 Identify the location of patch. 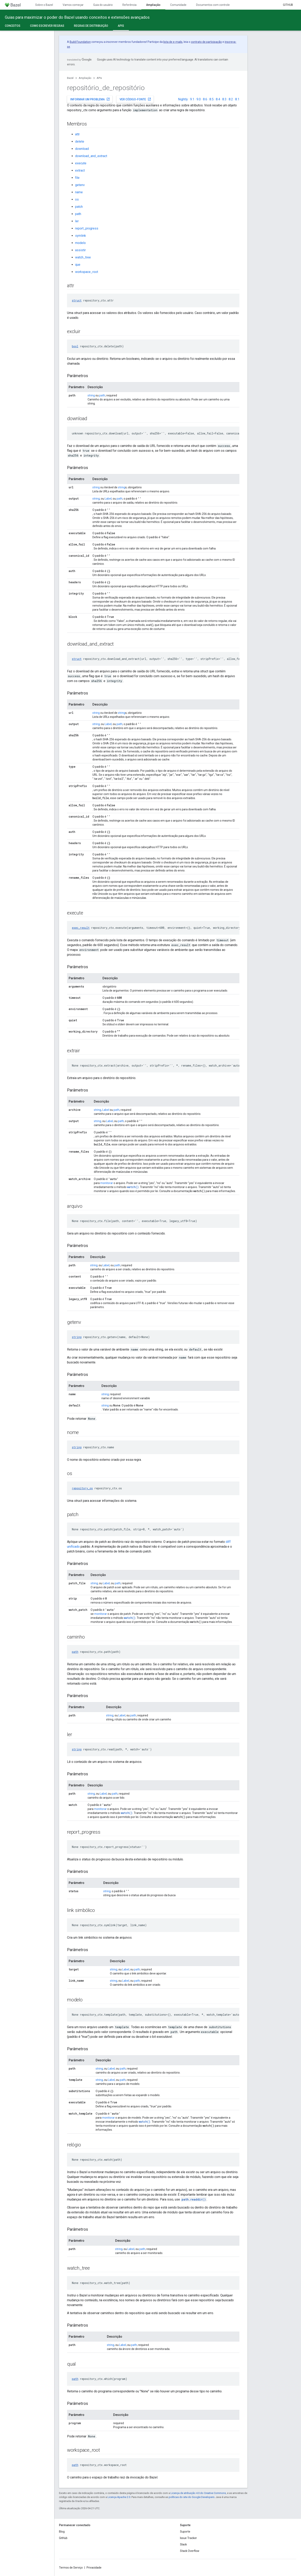
(79, 207).